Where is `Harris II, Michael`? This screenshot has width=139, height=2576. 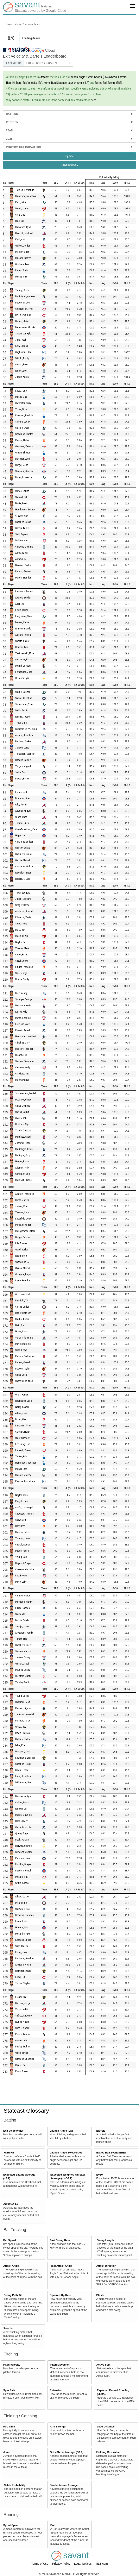 Harris II, Michael is located at coordinates (24, 233).